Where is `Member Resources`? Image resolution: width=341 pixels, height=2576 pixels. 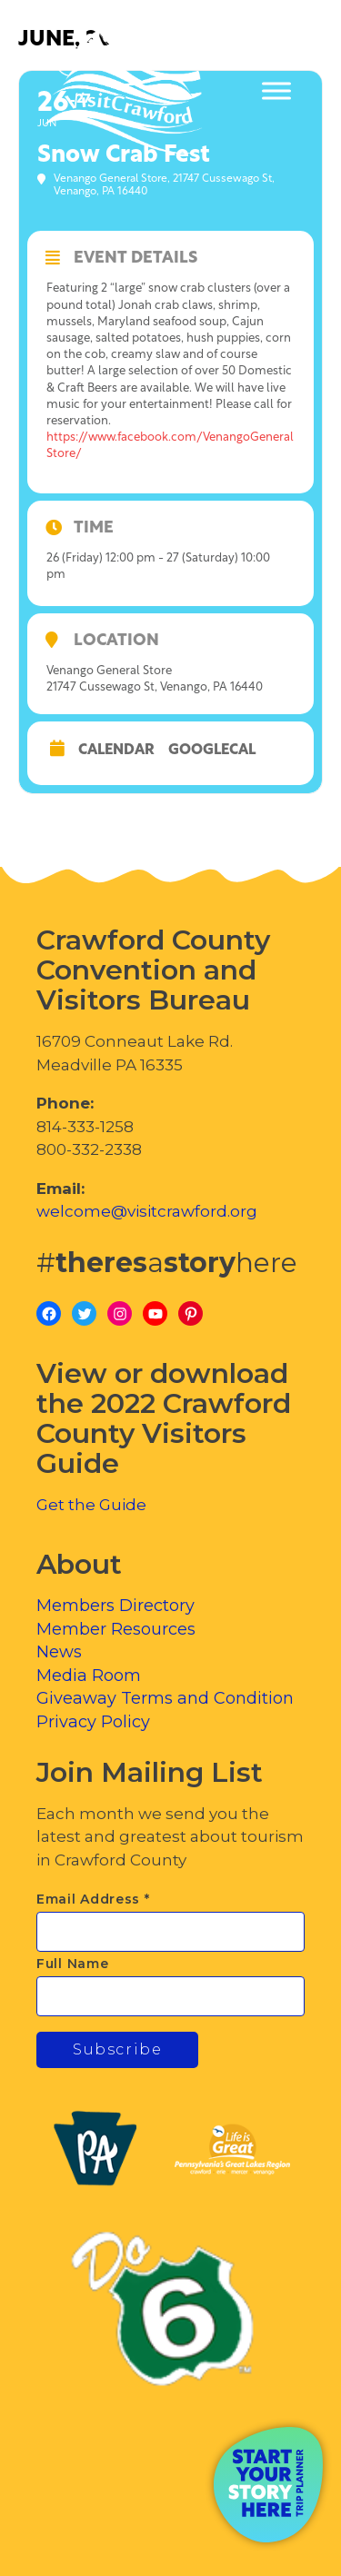
Member Resources is located at coordinates (116, 1629).